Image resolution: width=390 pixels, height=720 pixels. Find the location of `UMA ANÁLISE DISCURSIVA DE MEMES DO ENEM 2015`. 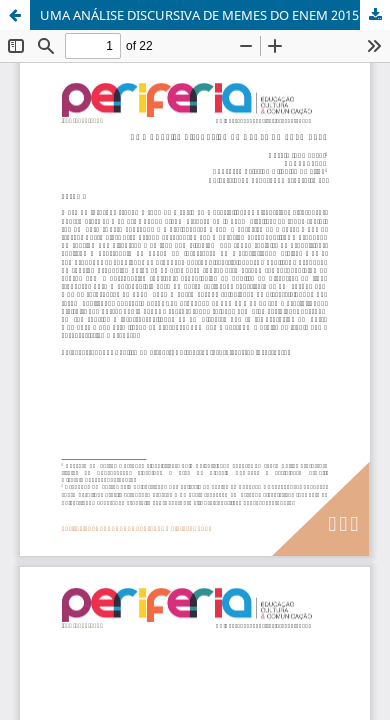

UMA ANÁLISE DISCURSIVA DE MEMES DO ENEM 2015 is located at coordinates (199, 15).